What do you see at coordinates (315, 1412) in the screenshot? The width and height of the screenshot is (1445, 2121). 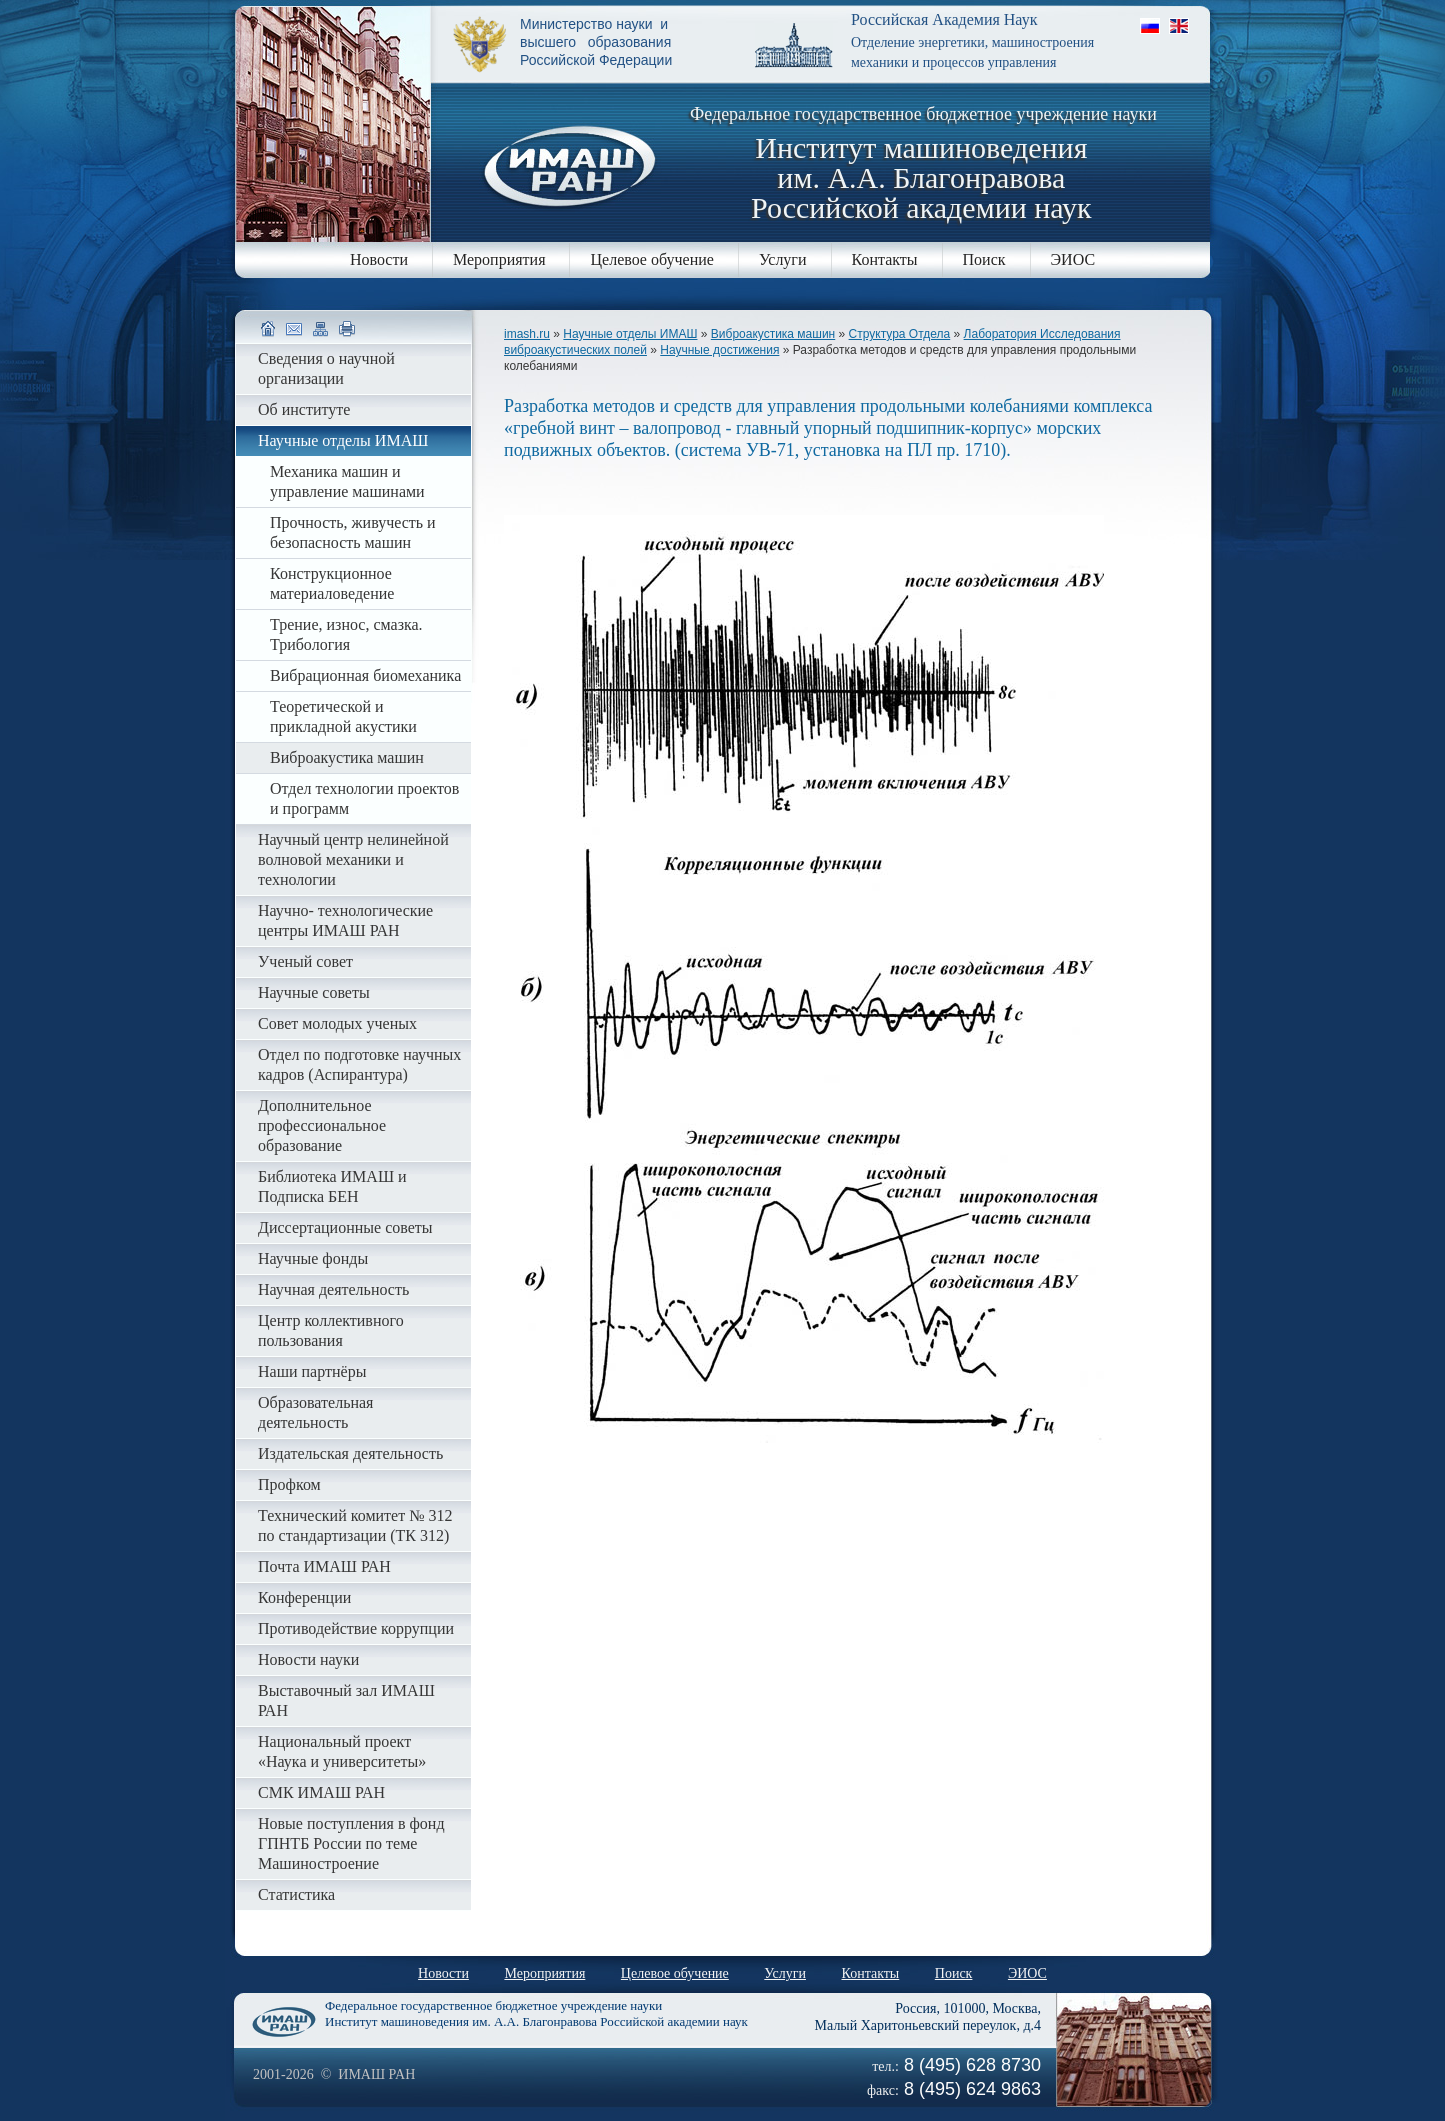 I see `Образовательная деятельность` at bounding box center [315, 1412].